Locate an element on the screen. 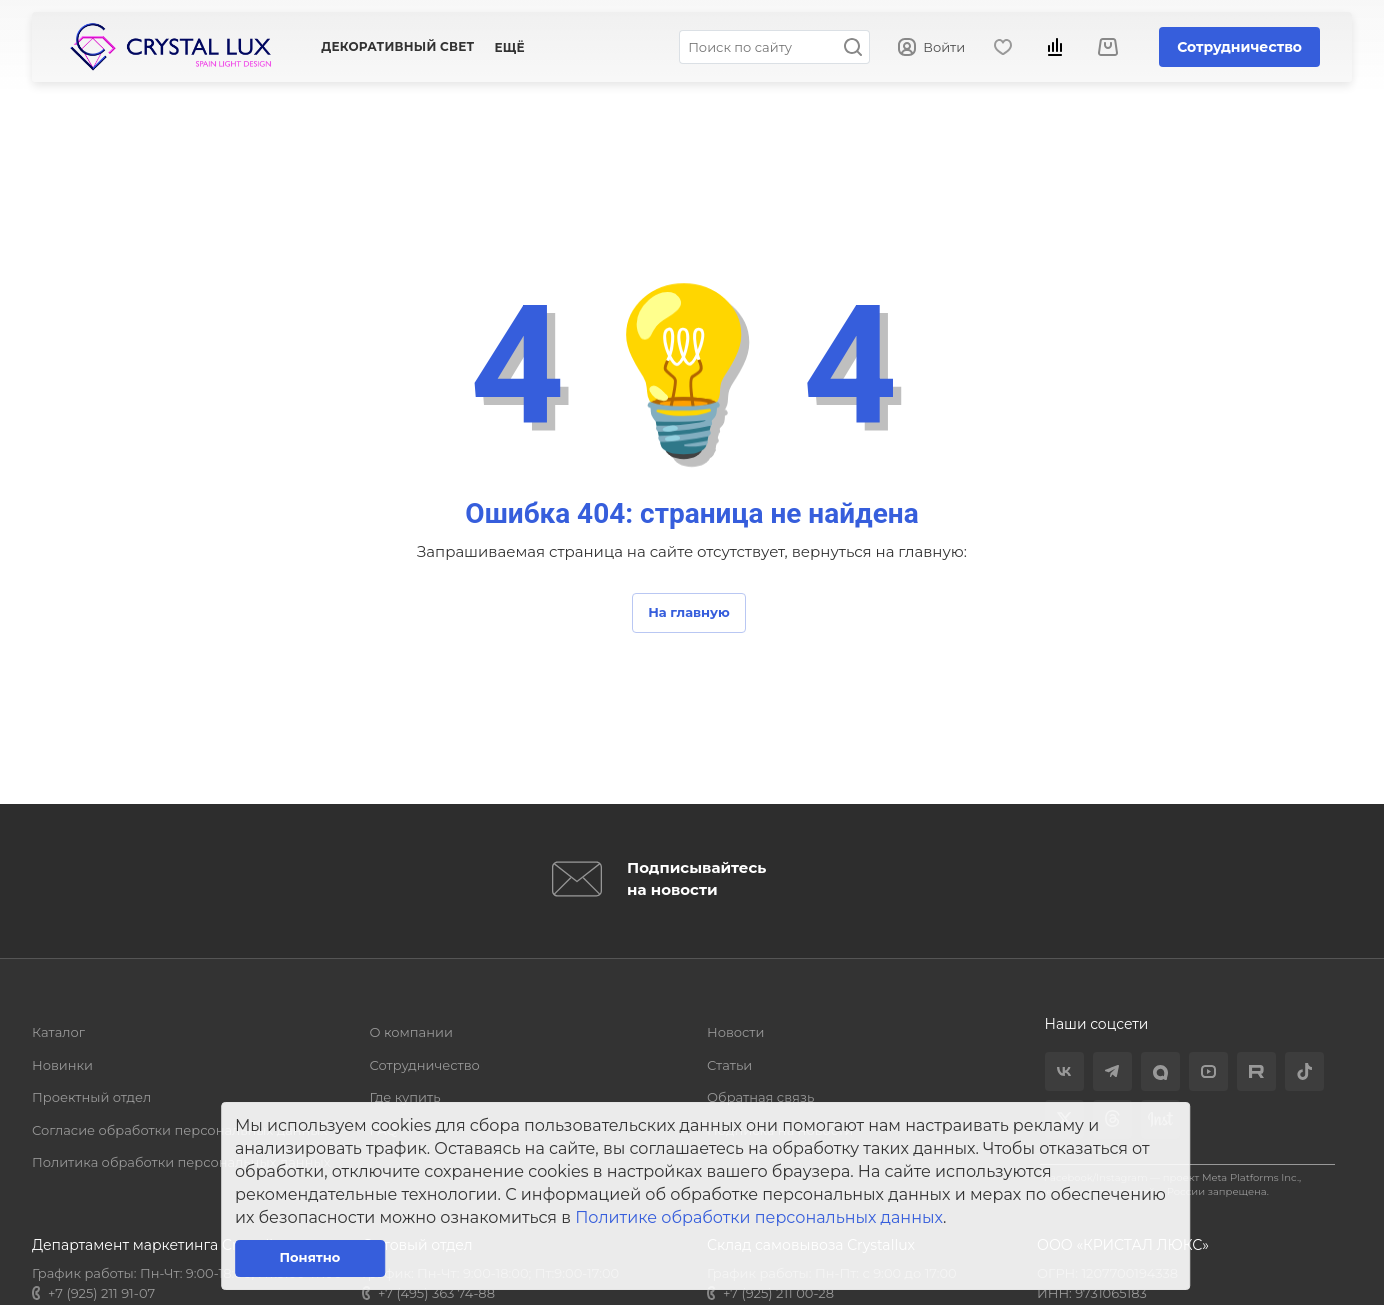 This screenshot has width=1384, height=1305. О компании is located at coordinates (411, 1032).